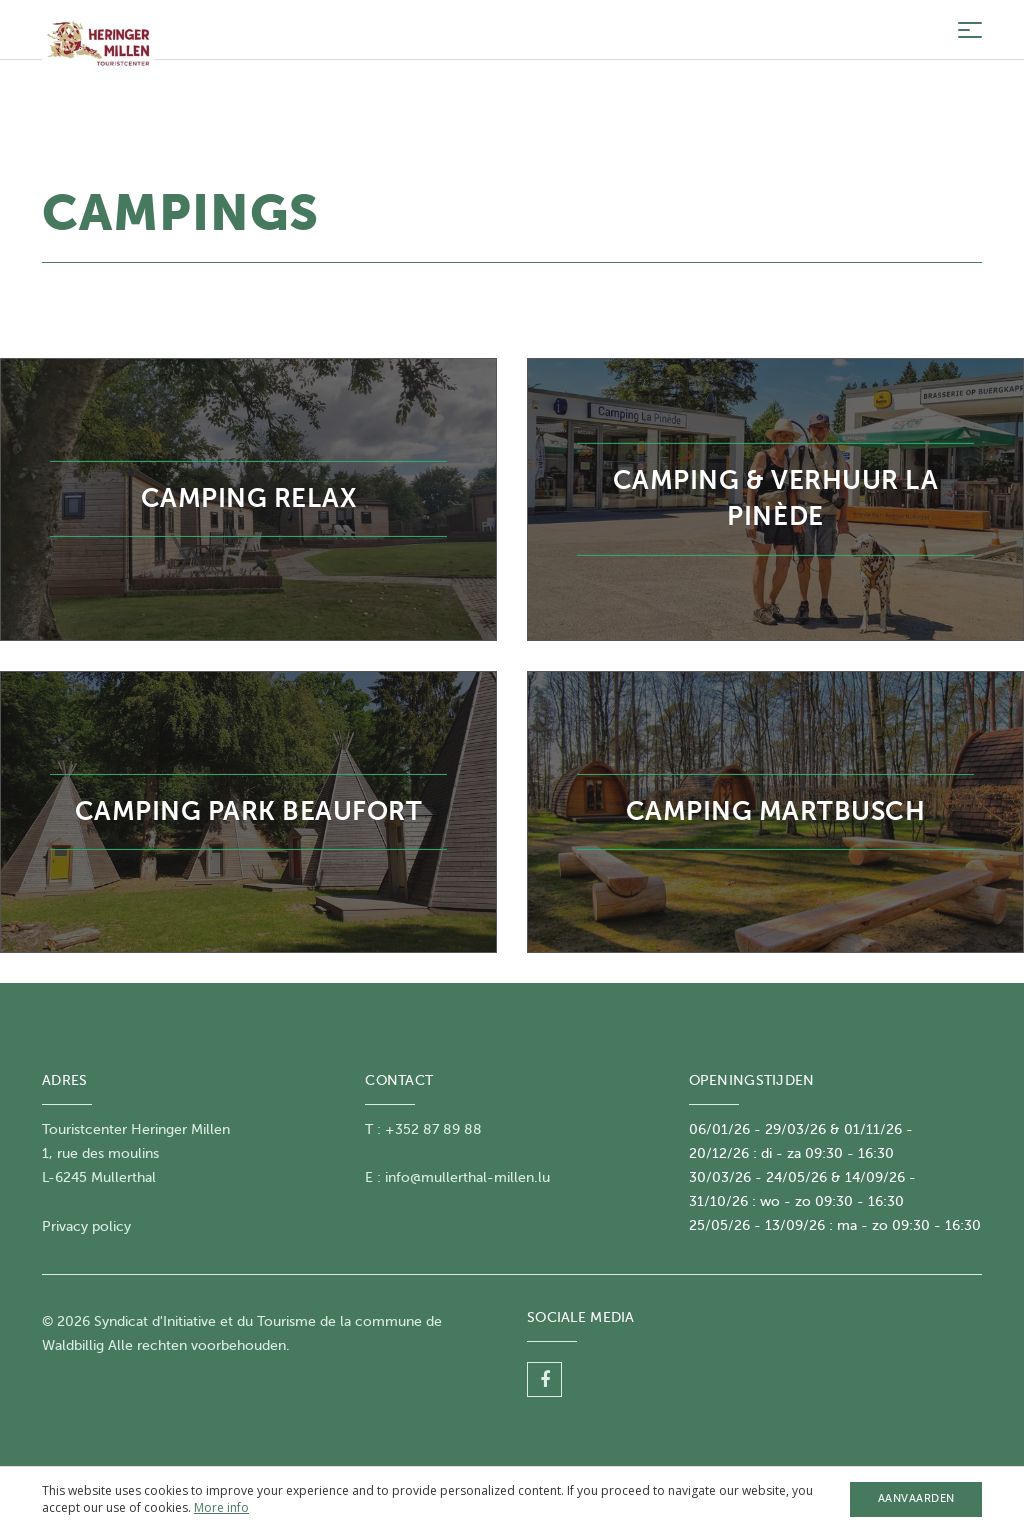 This screenshot has width=1024, height=1532. What do you see at coordinates (86, 1226) in the screenshot?
I see `Privacy policy` at bounding box center [86, 1226].